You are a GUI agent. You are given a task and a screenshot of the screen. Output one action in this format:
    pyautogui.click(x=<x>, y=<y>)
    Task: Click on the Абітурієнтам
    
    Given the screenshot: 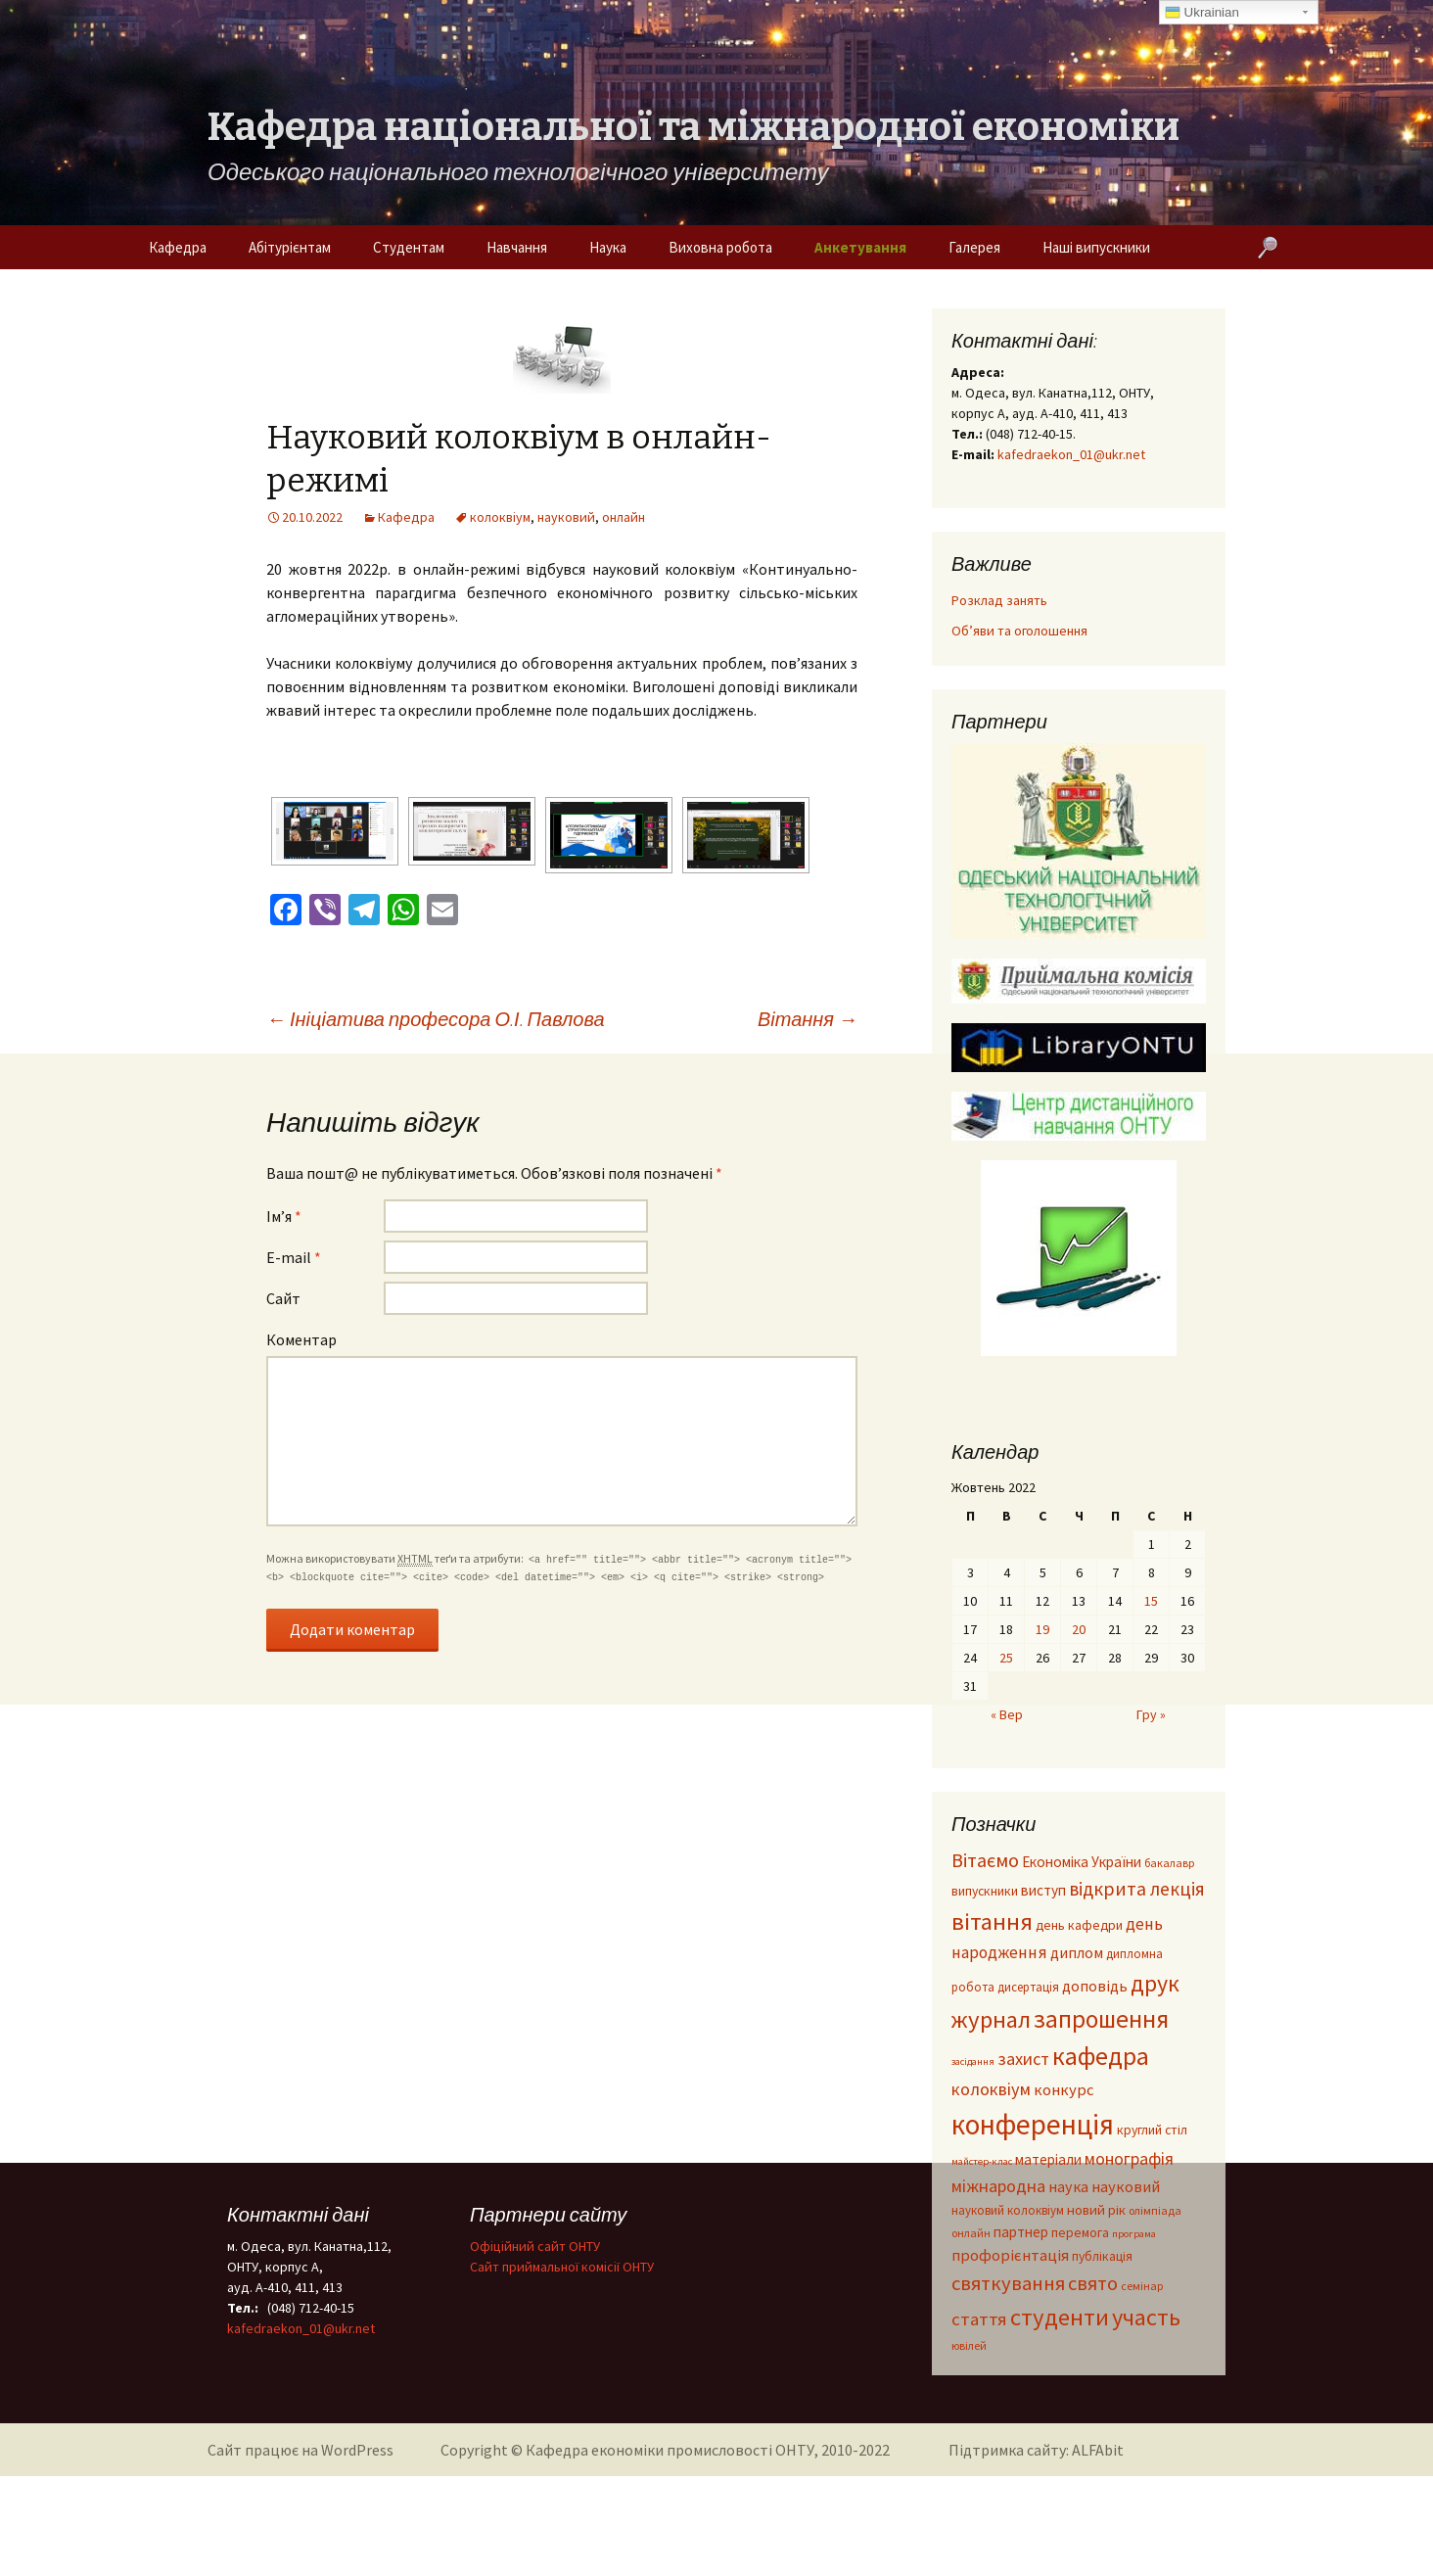 What is the action you would take?
    pyautogui.click(x=290, y=247)
    